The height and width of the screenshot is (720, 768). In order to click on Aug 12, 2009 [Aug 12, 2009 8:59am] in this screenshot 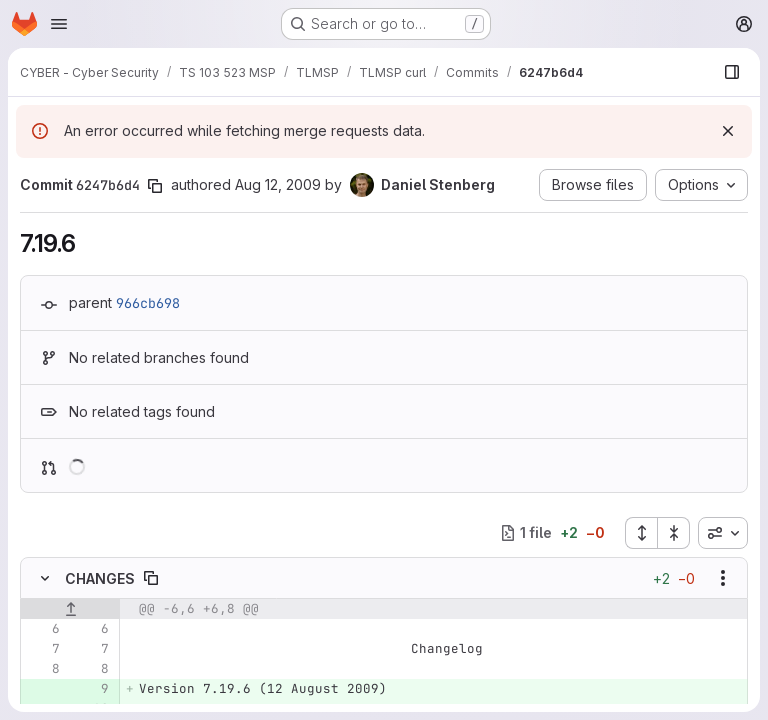, I will do `click(278, 184)`.